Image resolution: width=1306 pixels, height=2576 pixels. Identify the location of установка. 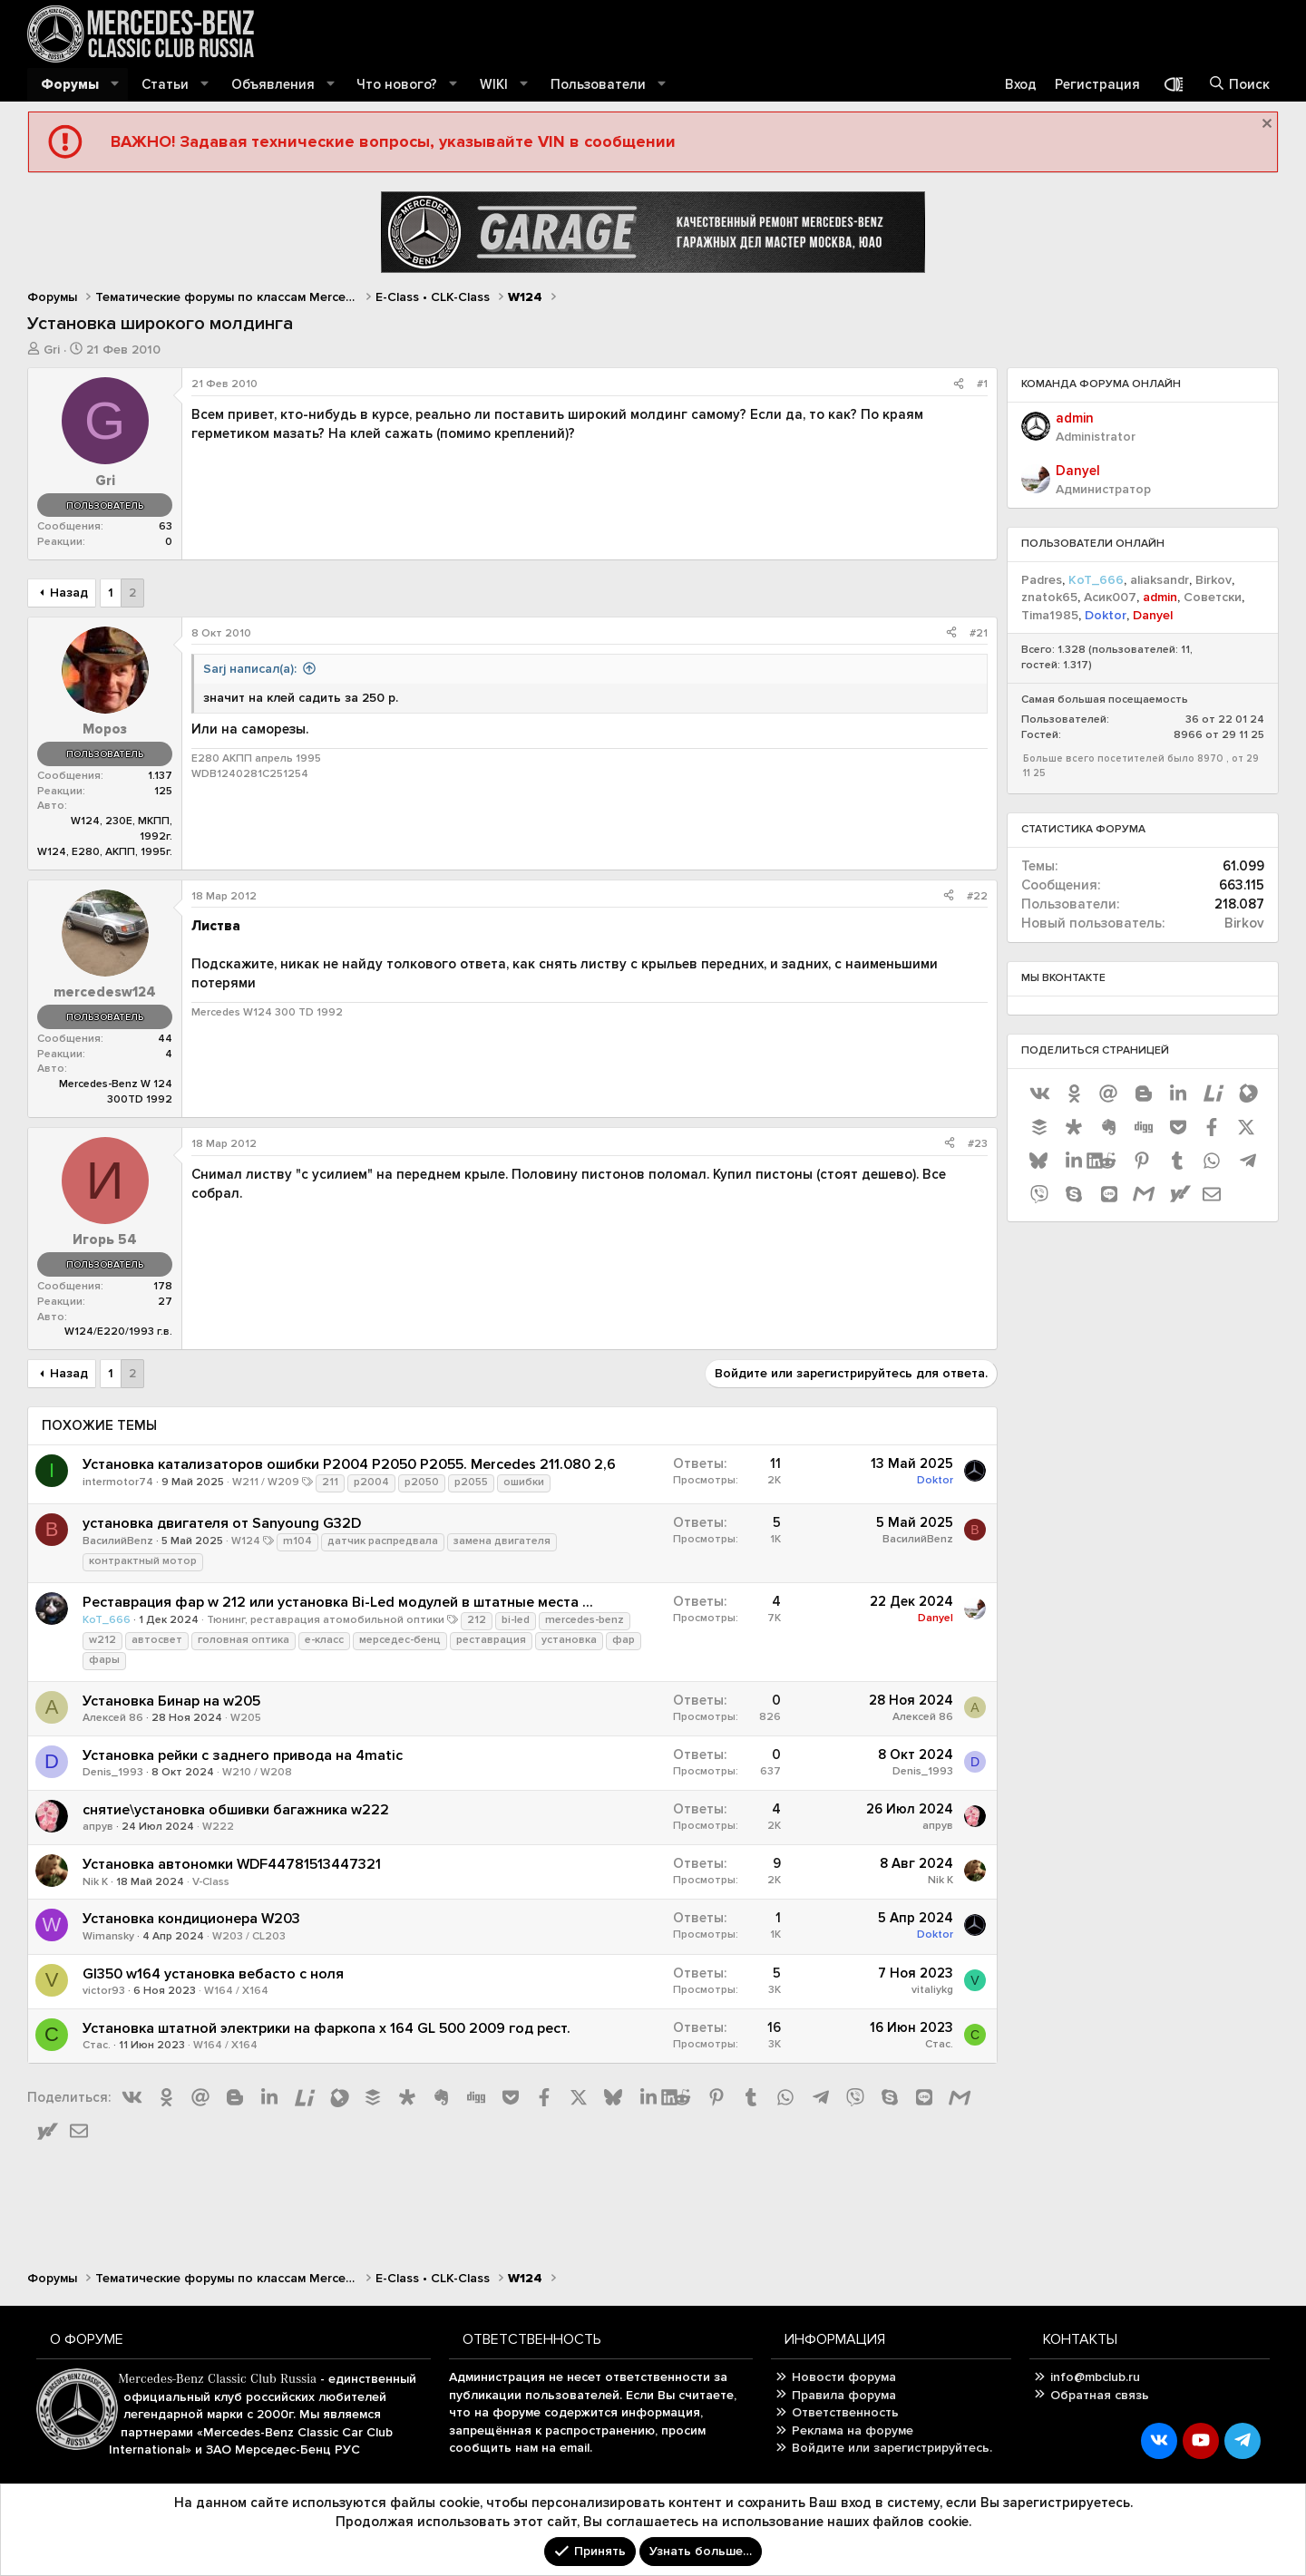
(569, 1640).